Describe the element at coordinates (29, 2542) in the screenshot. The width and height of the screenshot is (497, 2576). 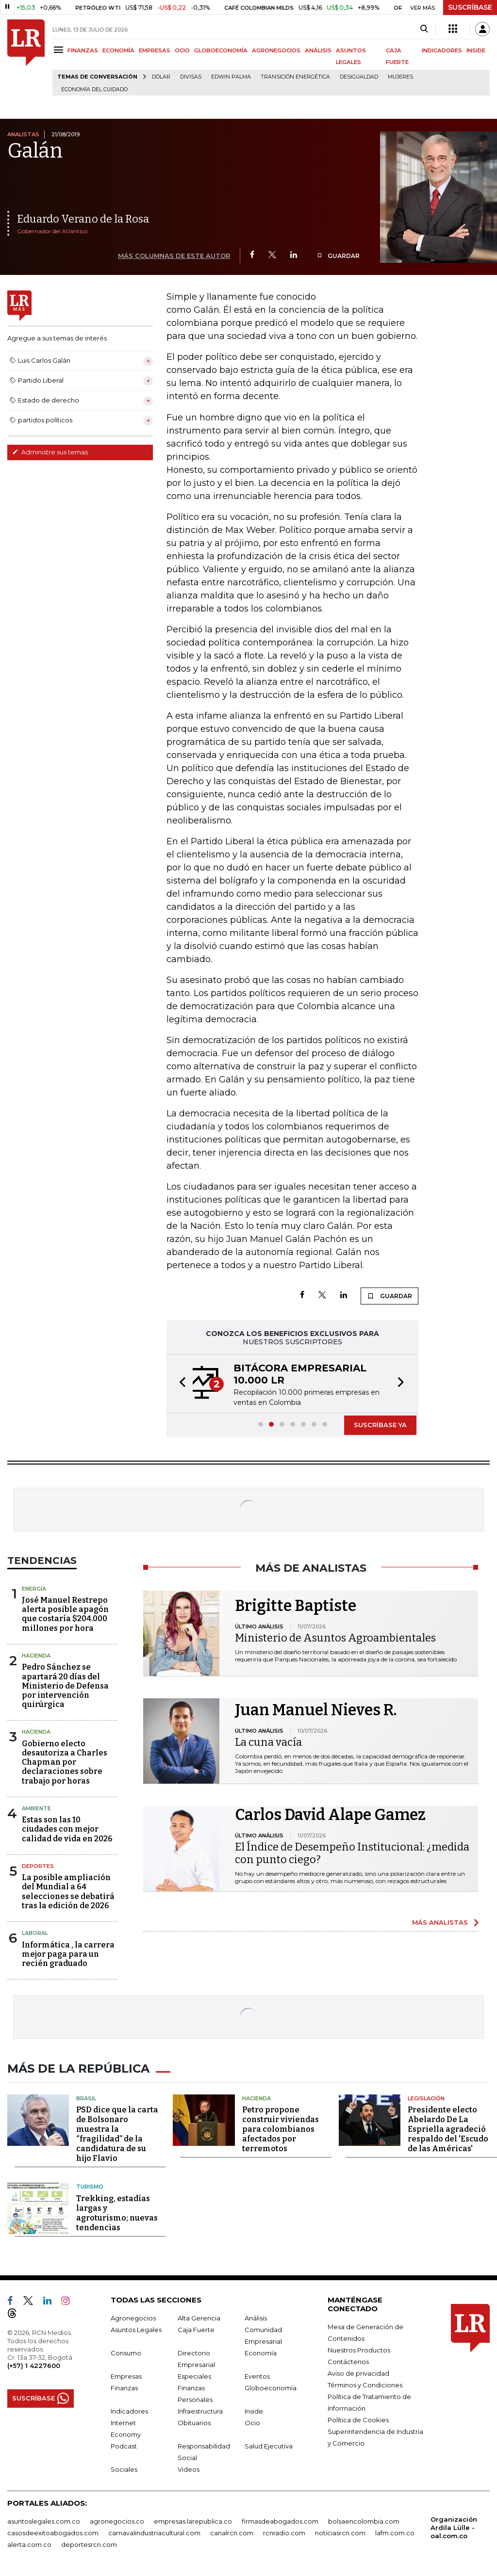
I see `alerta.com.co` at that location.